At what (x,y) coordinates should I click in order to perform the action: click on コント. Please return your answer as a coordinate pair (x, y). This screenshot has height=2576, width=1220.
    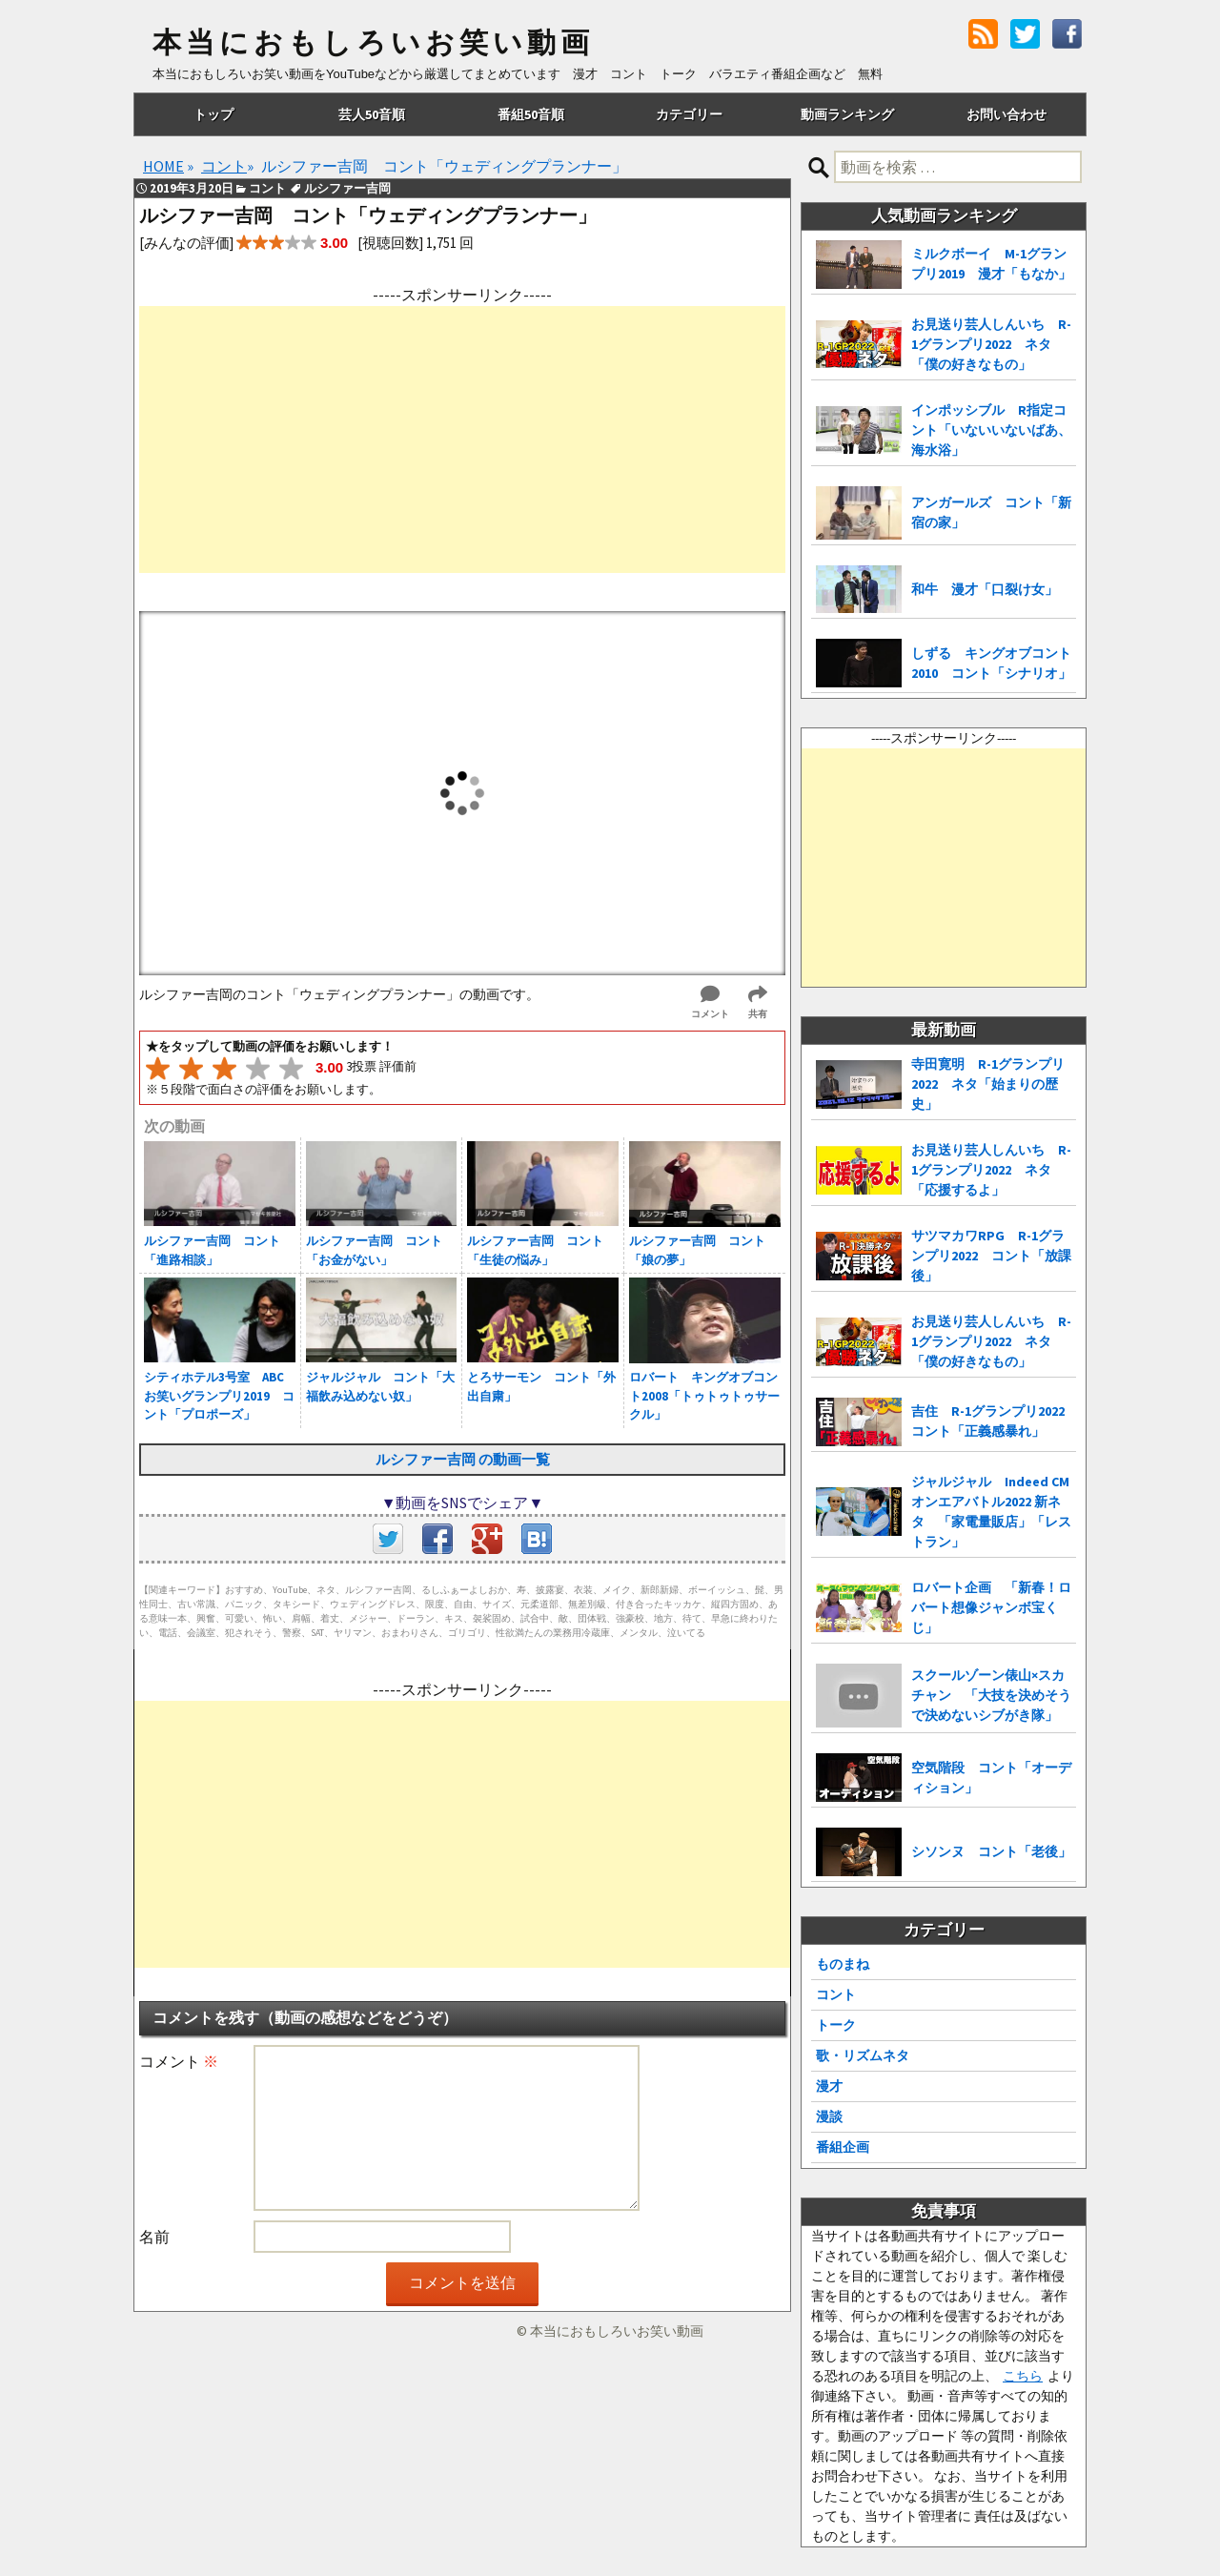
    Looking at the image, I should click on (836, 1994).